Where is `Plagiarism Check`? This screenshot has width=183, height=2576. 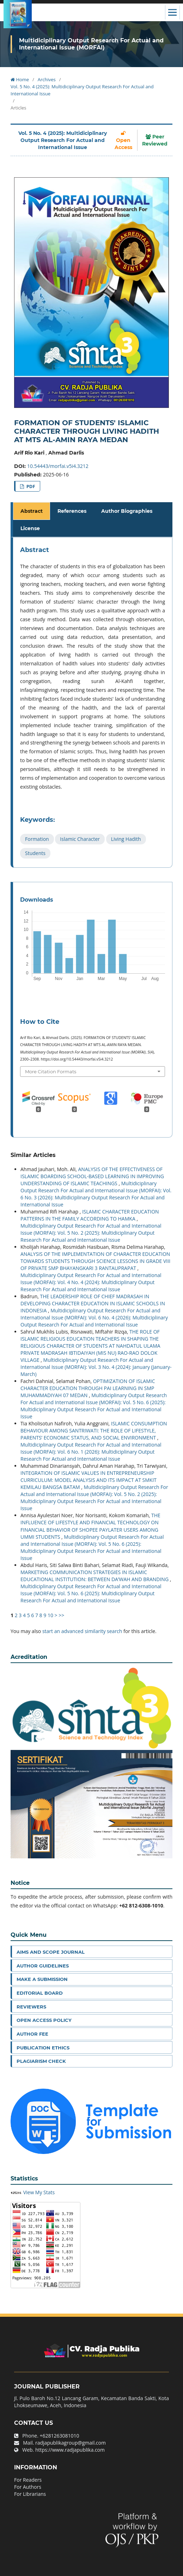 Plagiarism Check is located at coordinates (41, 2061).